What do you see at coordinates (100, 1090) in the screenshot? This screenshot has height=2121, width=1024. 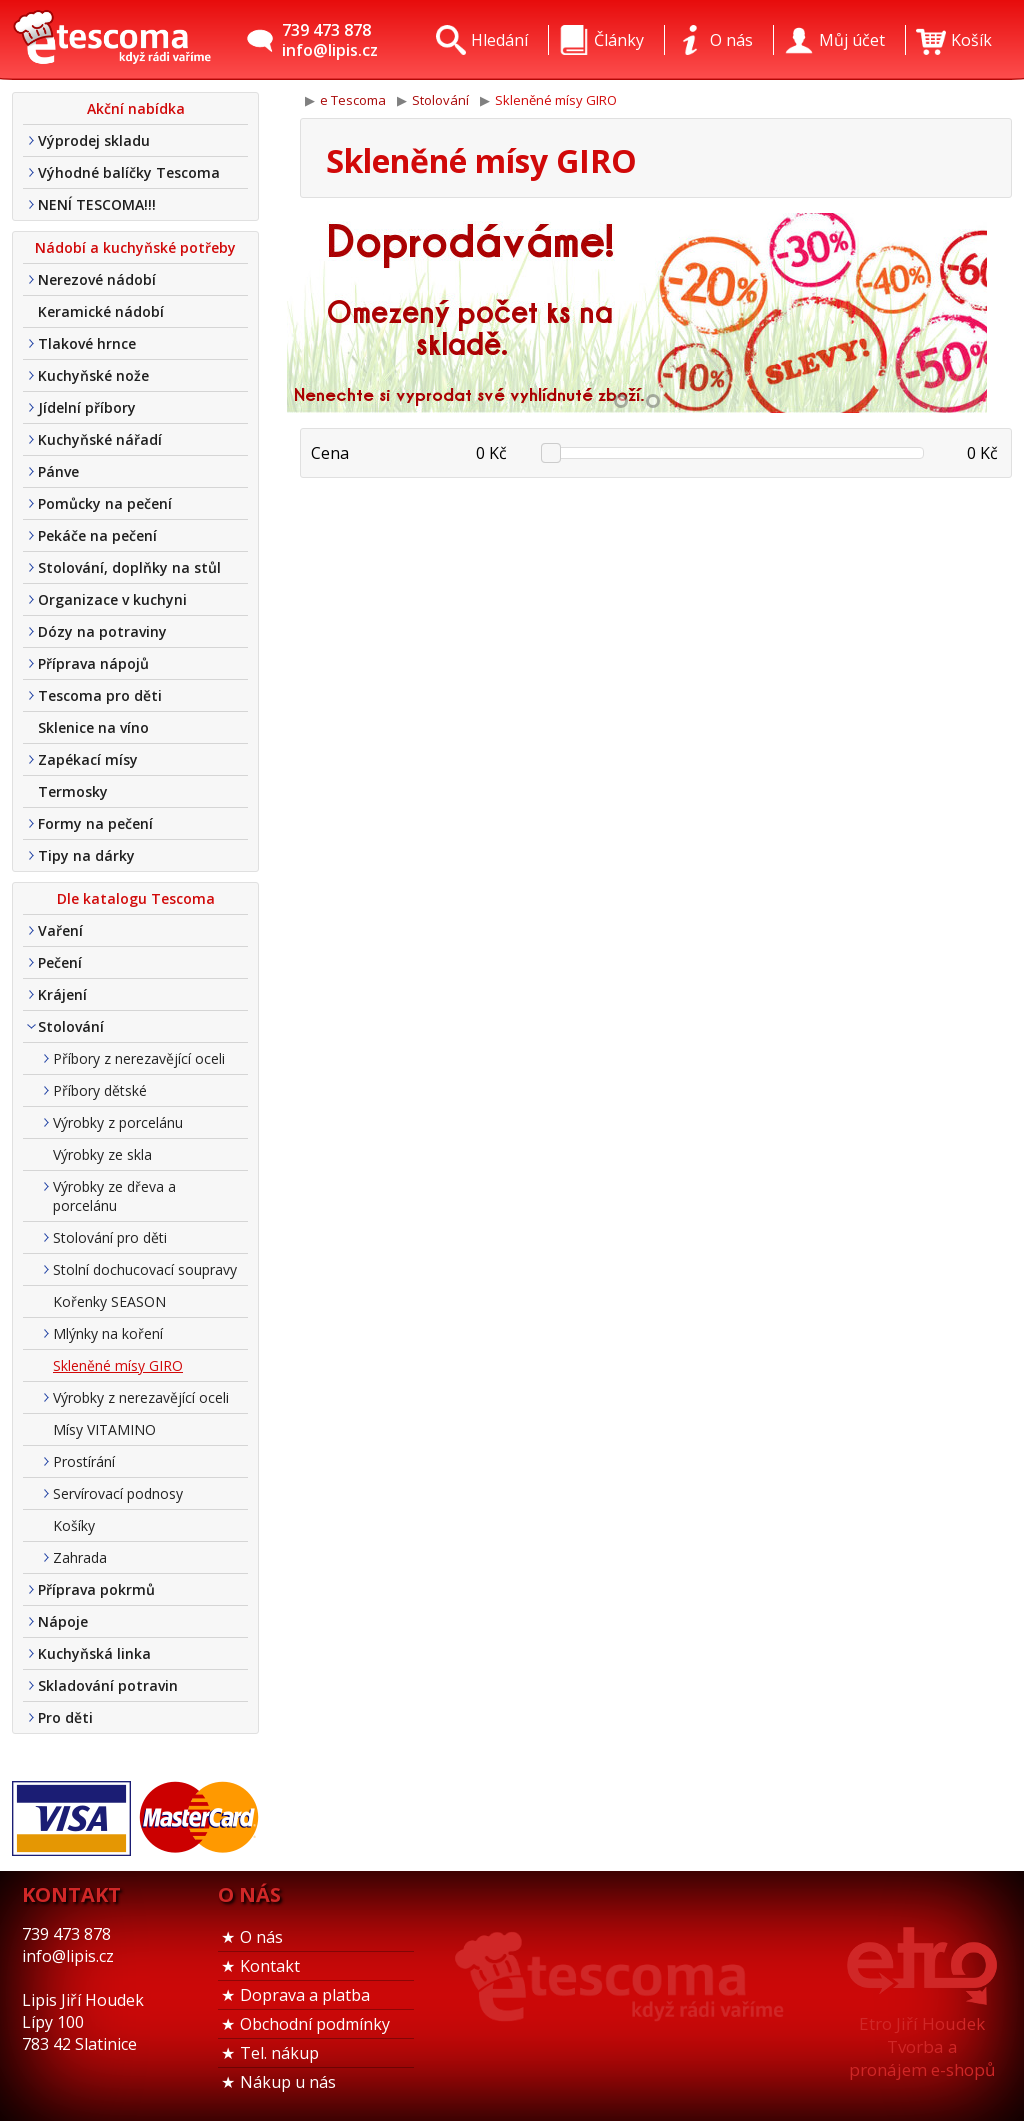 I see `Příbory dětské` at bounding box center [100, 1090].